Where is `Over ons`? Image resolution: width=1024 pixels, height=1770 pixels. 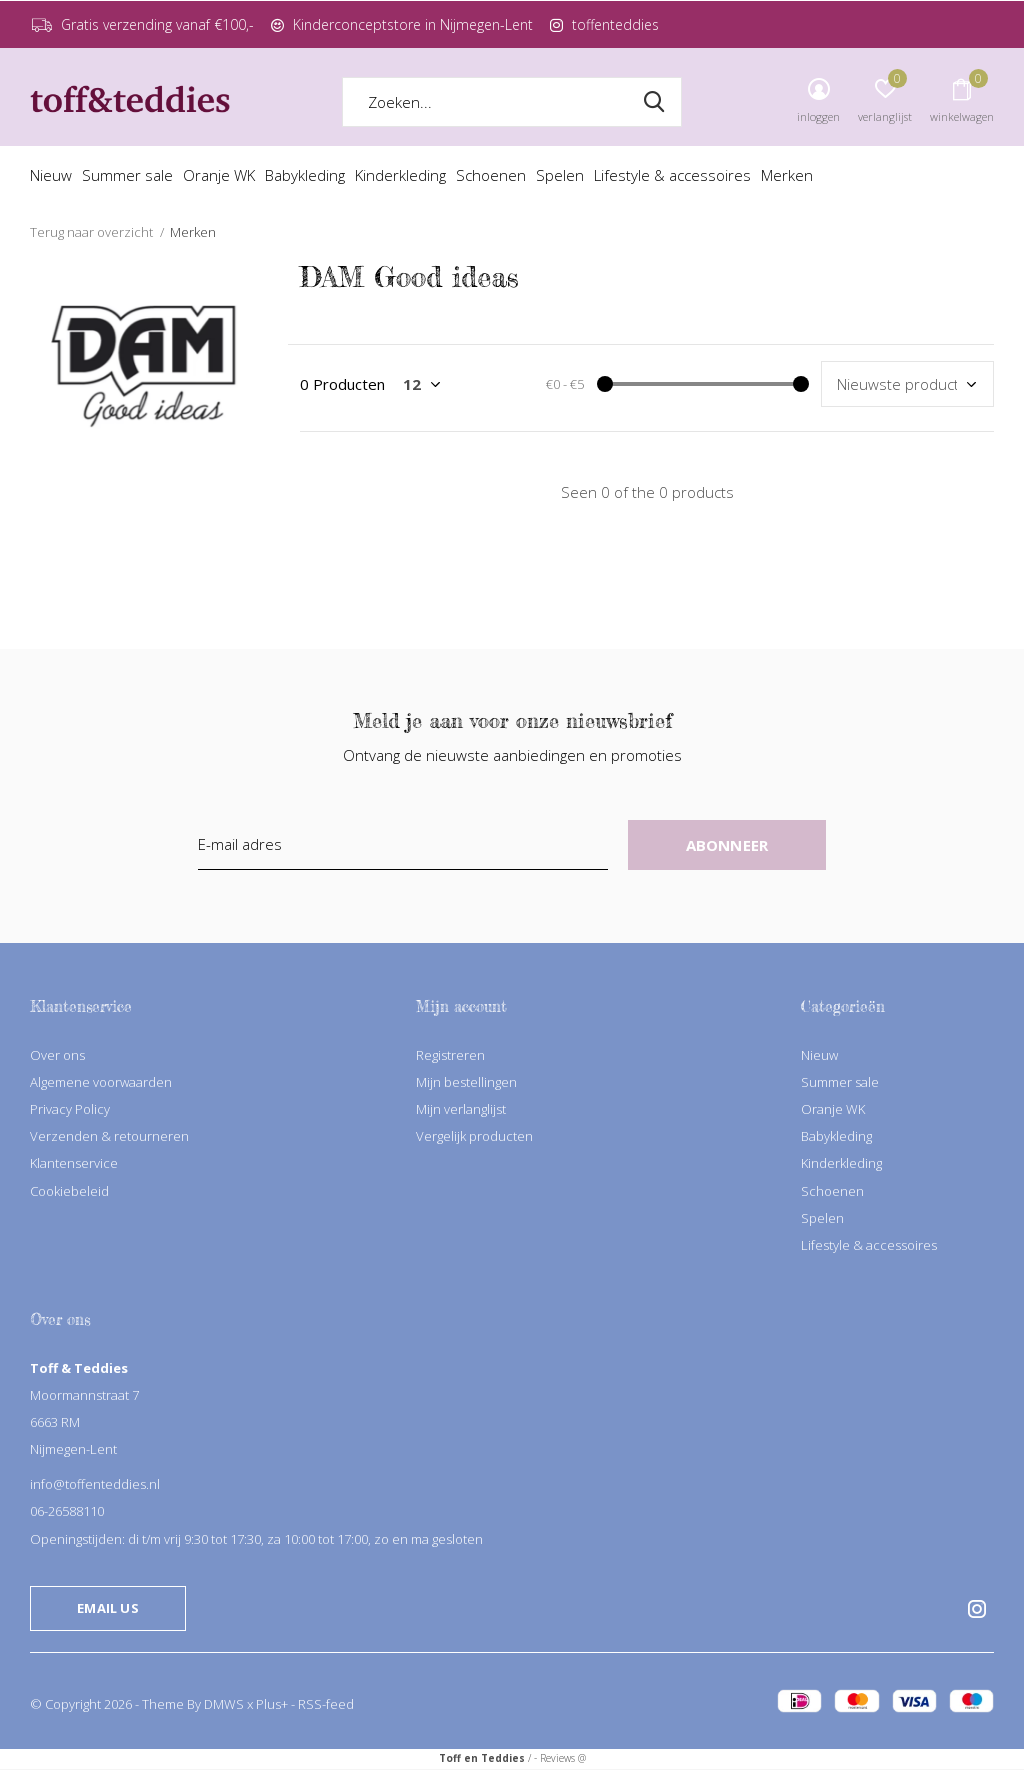 Over ons is located at coordinates (57, 1055).